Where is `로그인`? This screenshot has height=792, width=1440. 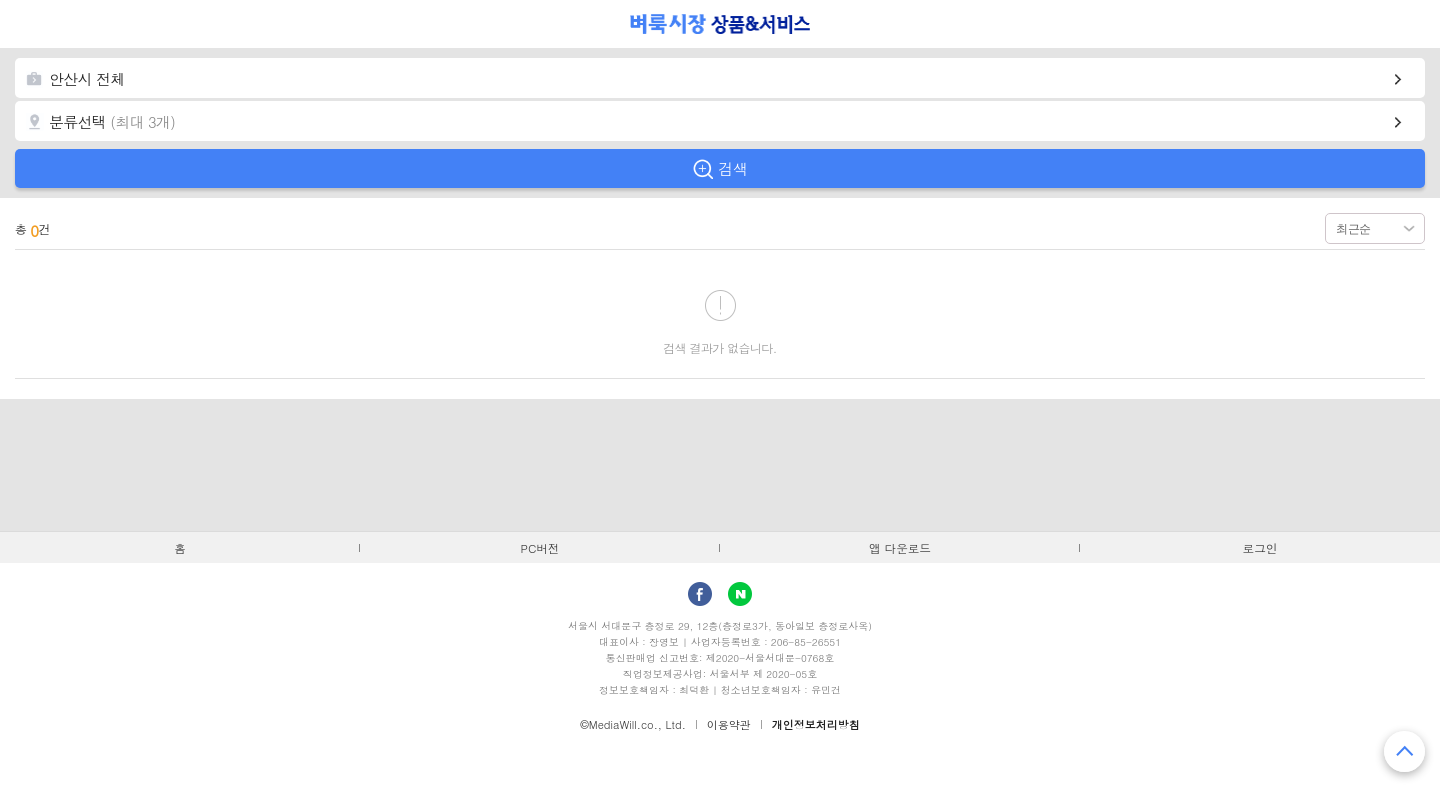
로그인 is located at coordinates (1260, 548).